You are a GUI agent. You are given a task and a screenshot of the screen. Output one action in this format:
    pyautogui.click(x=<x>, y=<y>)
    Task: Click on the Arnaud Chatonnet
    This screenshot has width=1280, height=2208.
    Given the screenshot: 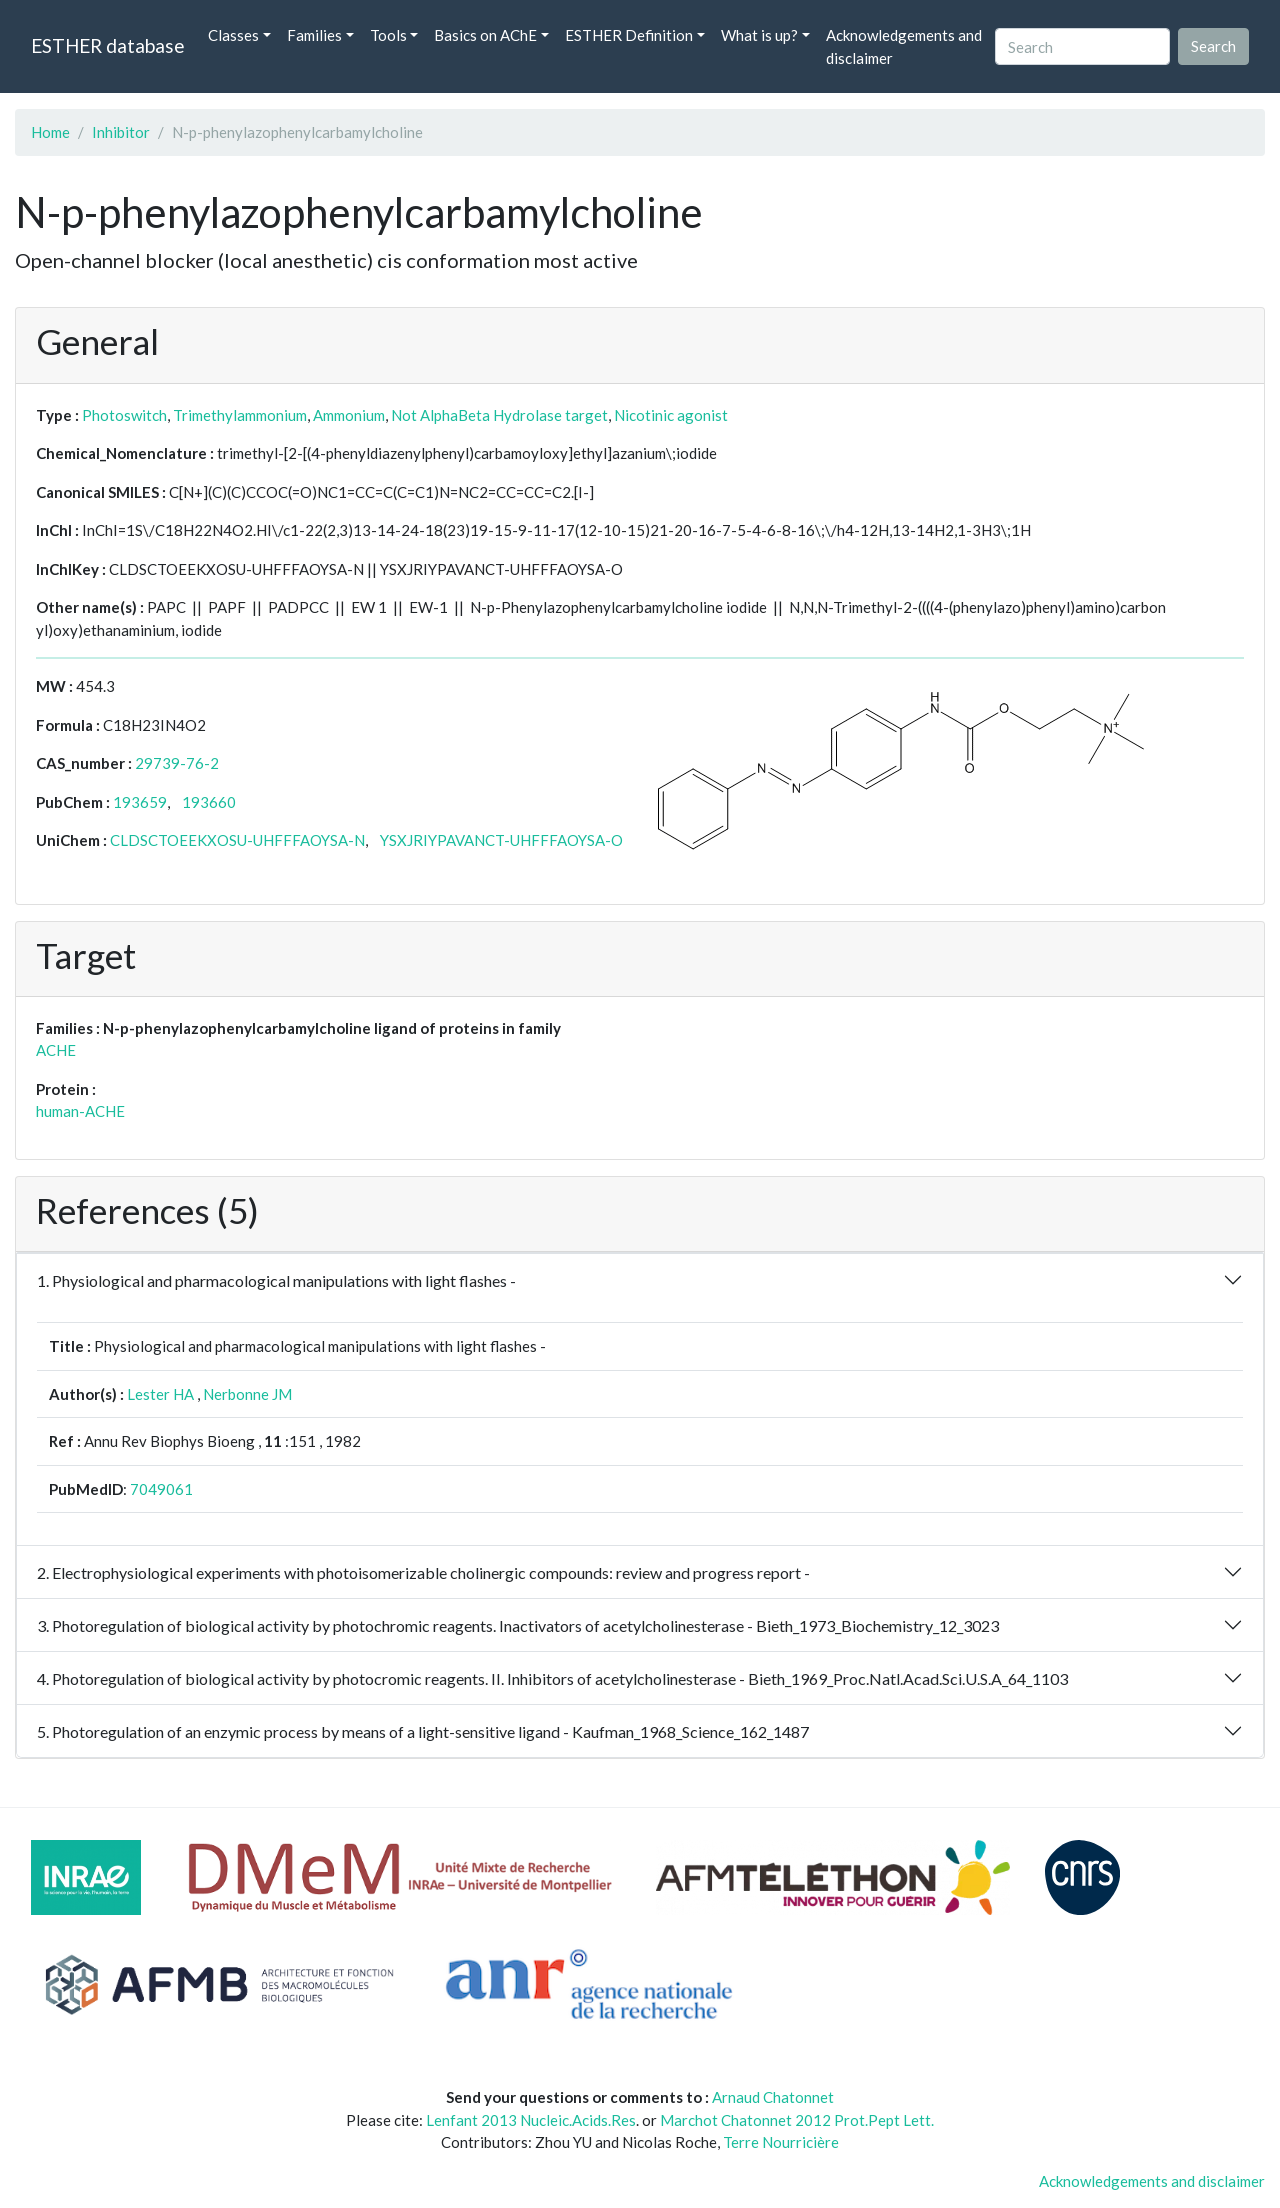 What is the action you would take?
    pyautogui.click(x=773, y=2097)
    